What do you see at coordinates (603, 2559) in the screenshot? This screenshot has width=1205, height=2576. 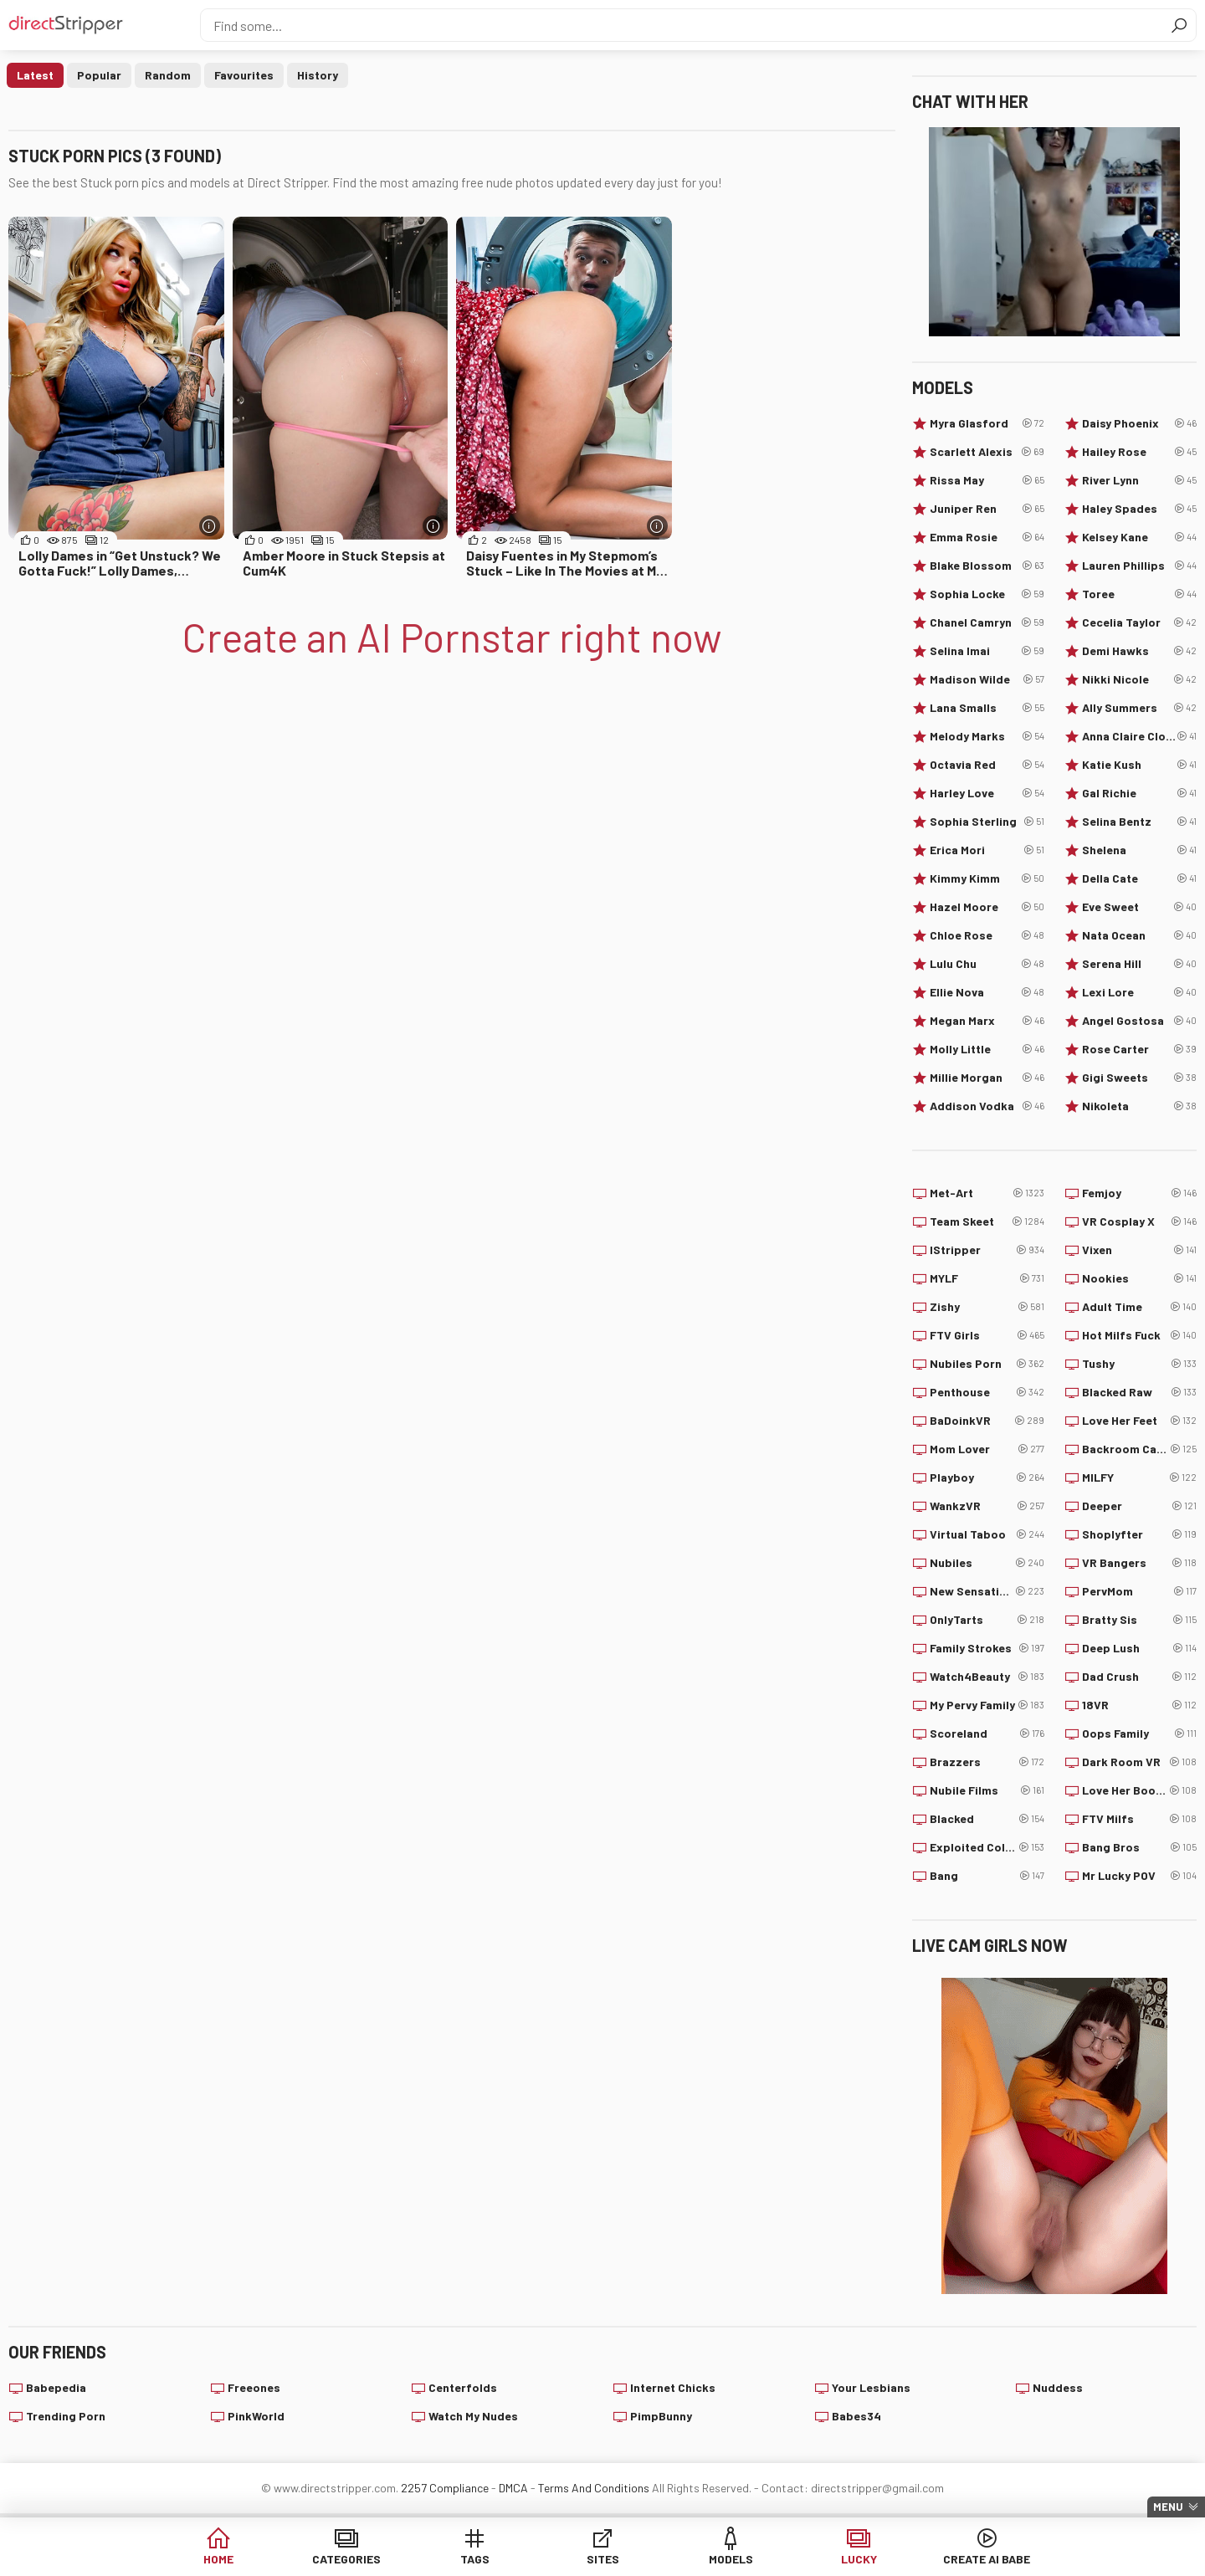 I see `Sites` at bounding box center [603, 2559].